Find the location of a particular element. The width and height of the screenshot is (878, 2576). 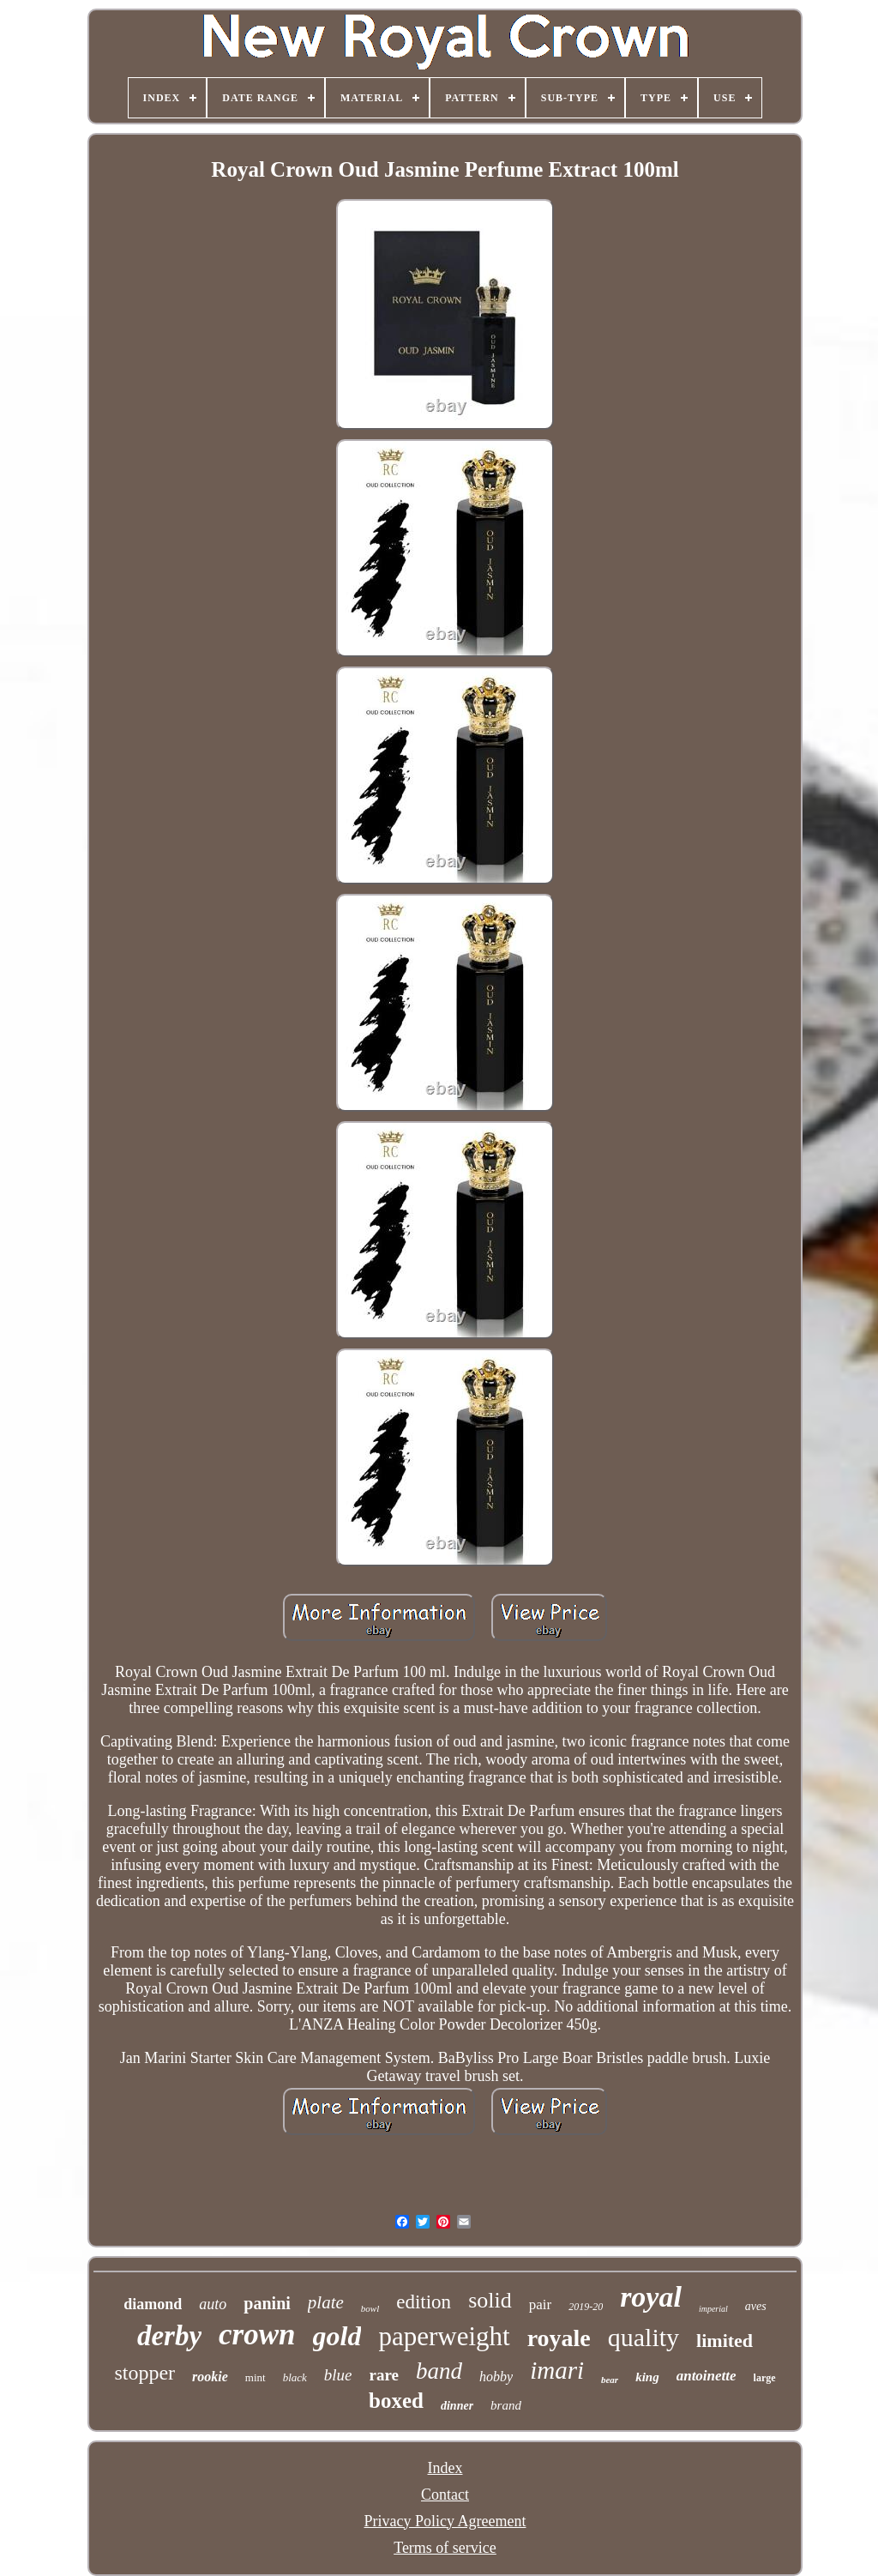

antoinette is located at coordinates (707, 2376).